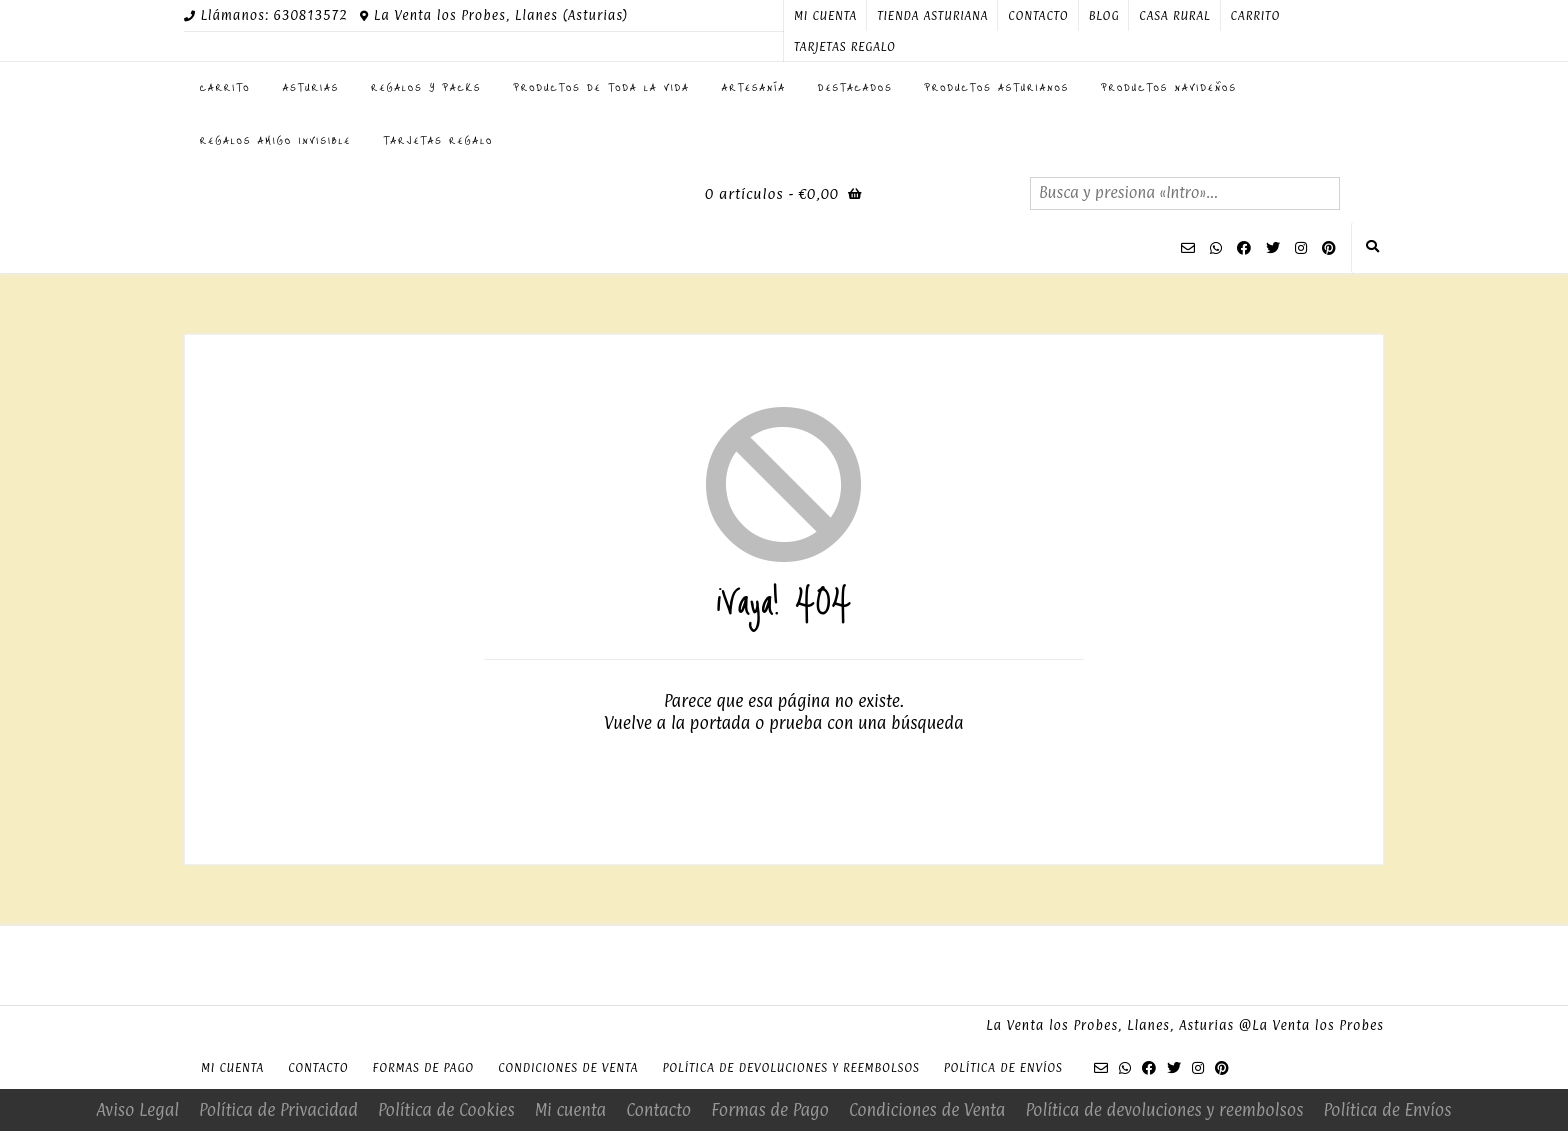  I want to click on Política de Envíos, so click(1003, 1068).